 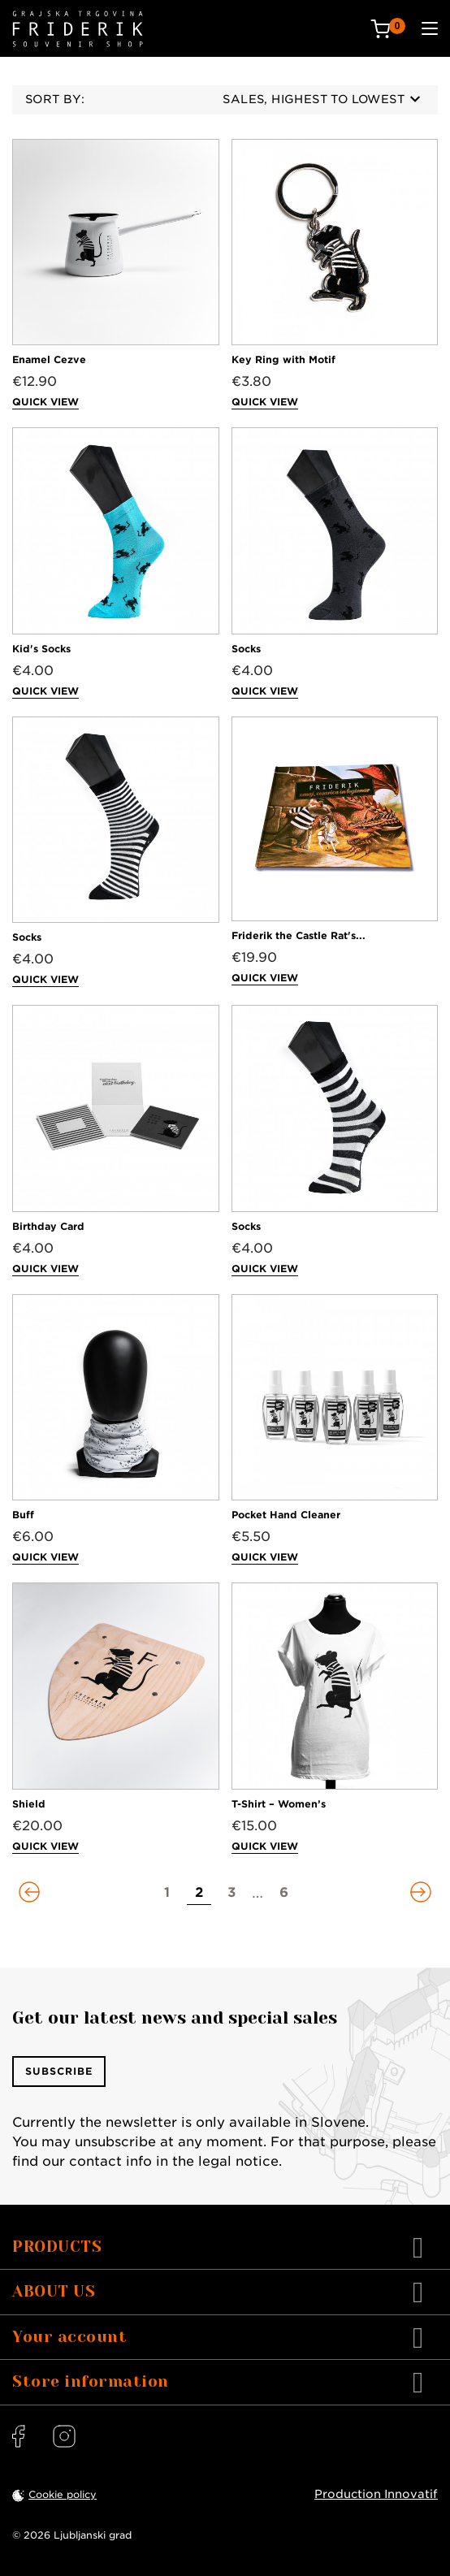 I want to click on Socks, so click(x=246, y=649).